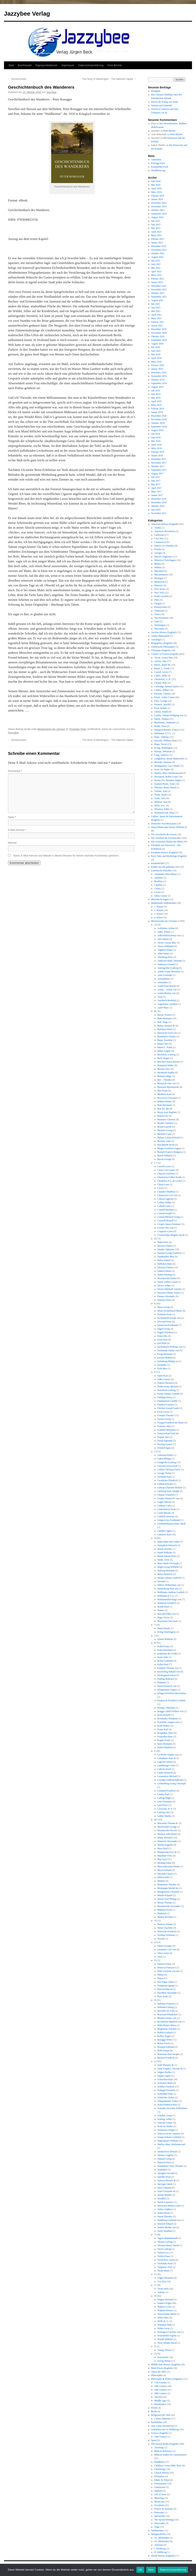 The width and height of the screenshot is (196, 2576). I want to click on Holub-Emil, so click(163, 1606).